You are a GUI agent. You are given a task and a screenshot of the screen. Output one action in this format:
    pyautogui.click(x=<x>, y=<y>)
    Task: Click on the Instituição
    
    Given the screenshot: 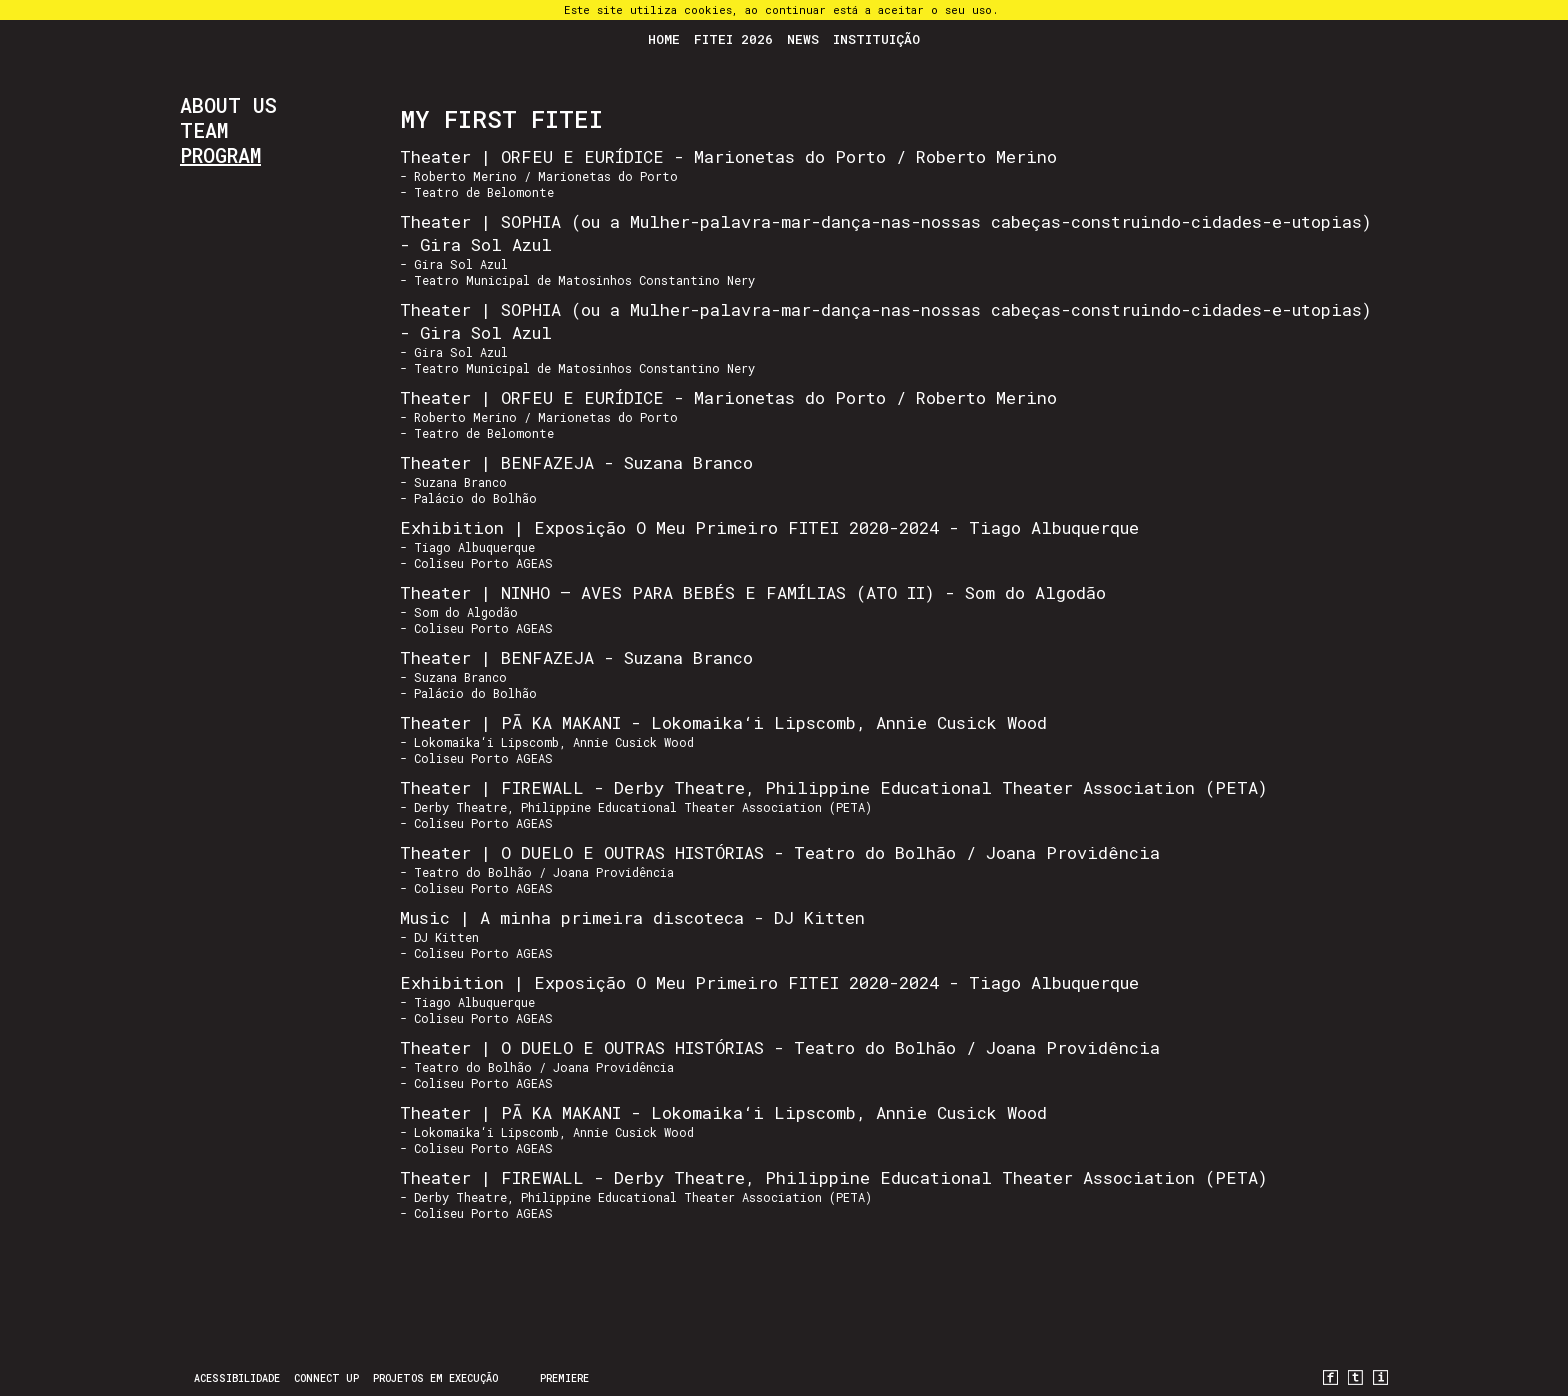 What is the action you would take?
    pyautogui.click(x=876, y=39)
    